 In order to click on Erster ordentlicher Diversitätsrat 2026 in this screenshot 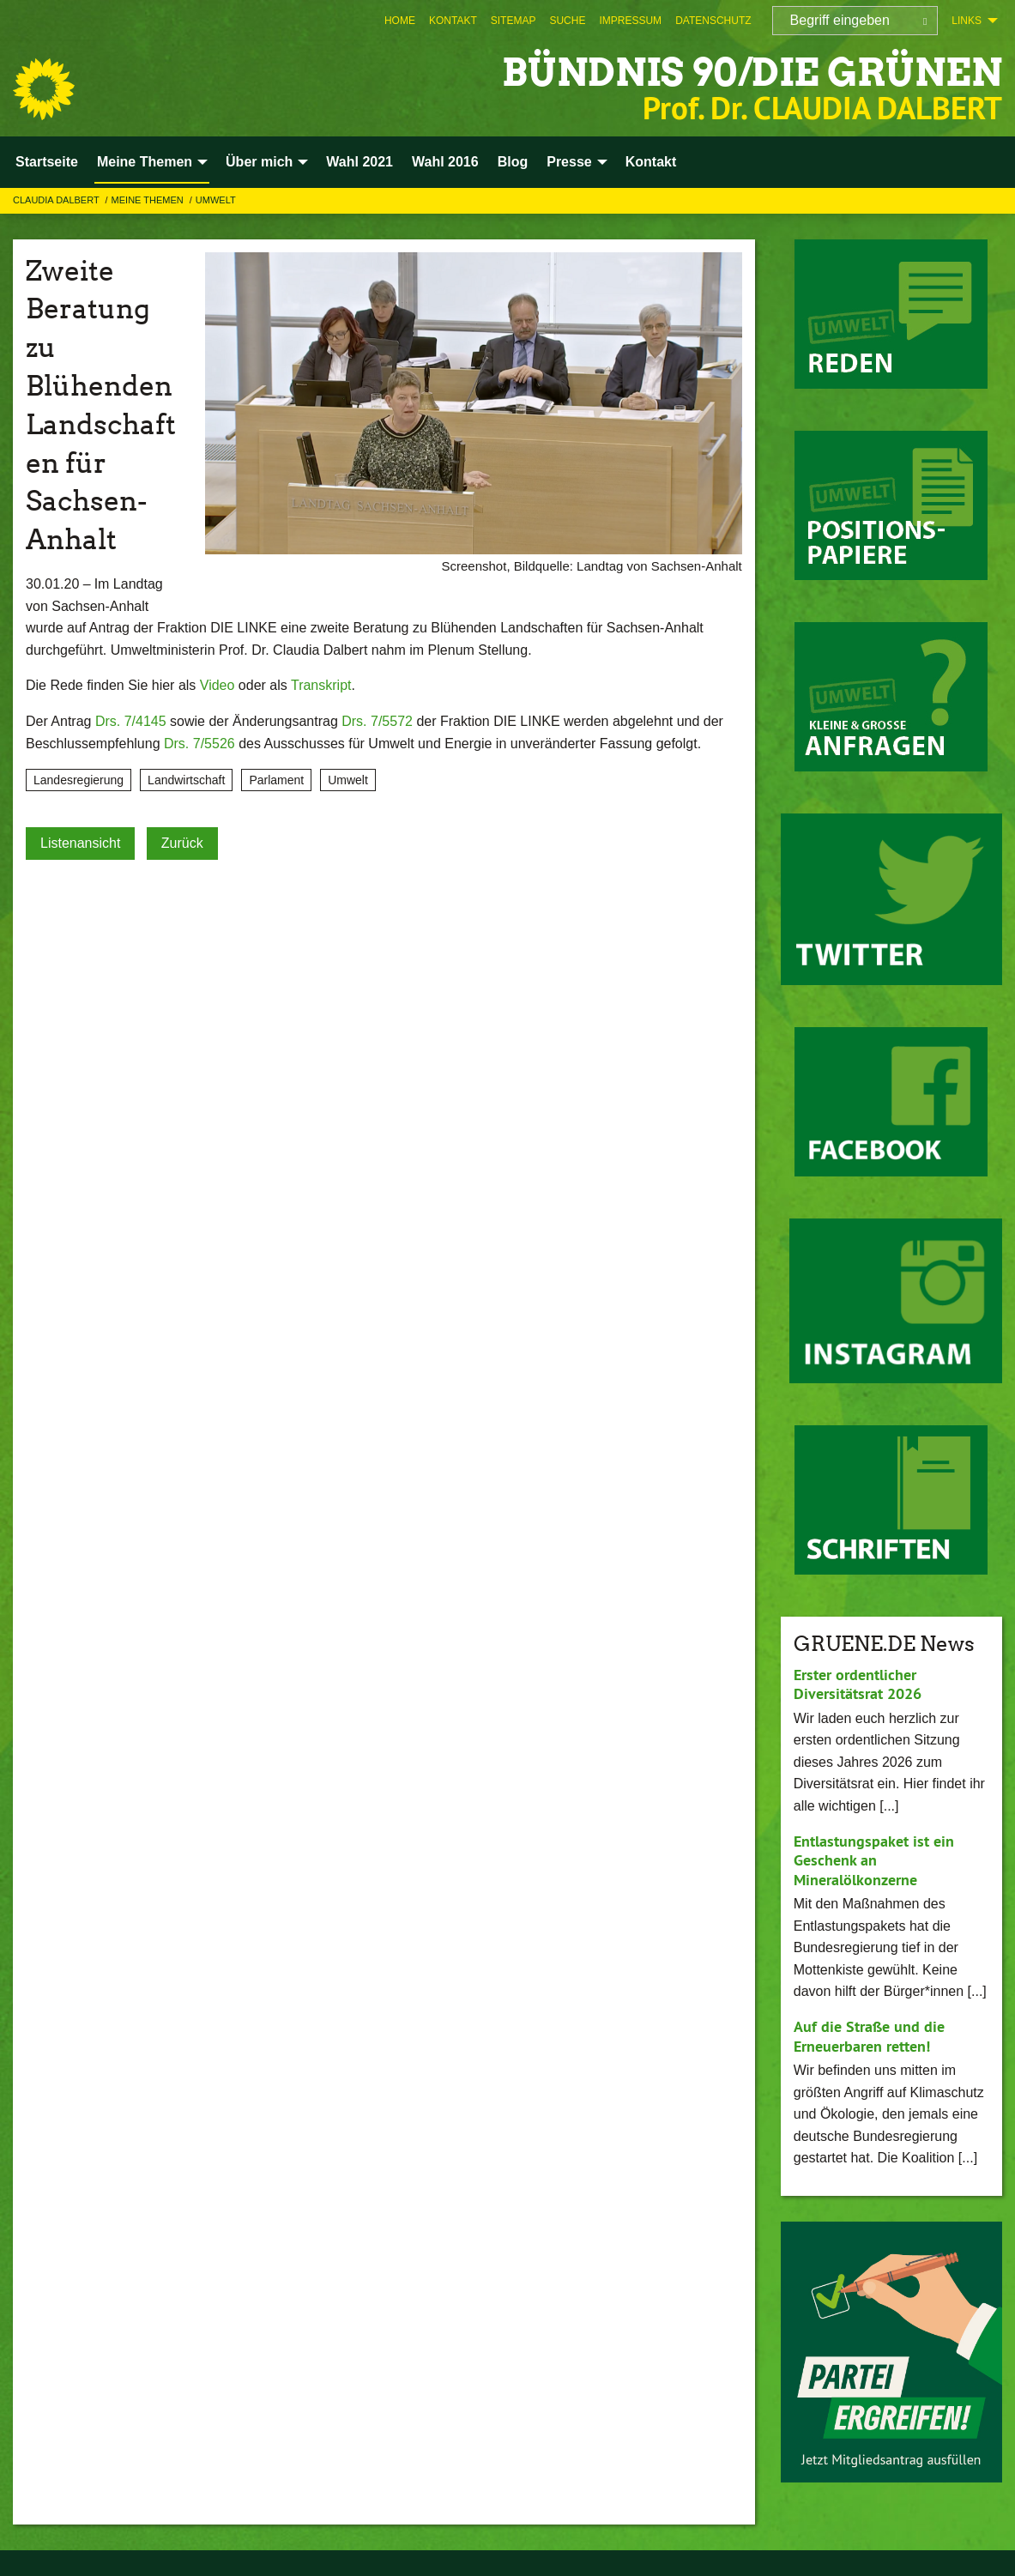, I will do `click(857, 1684)`.